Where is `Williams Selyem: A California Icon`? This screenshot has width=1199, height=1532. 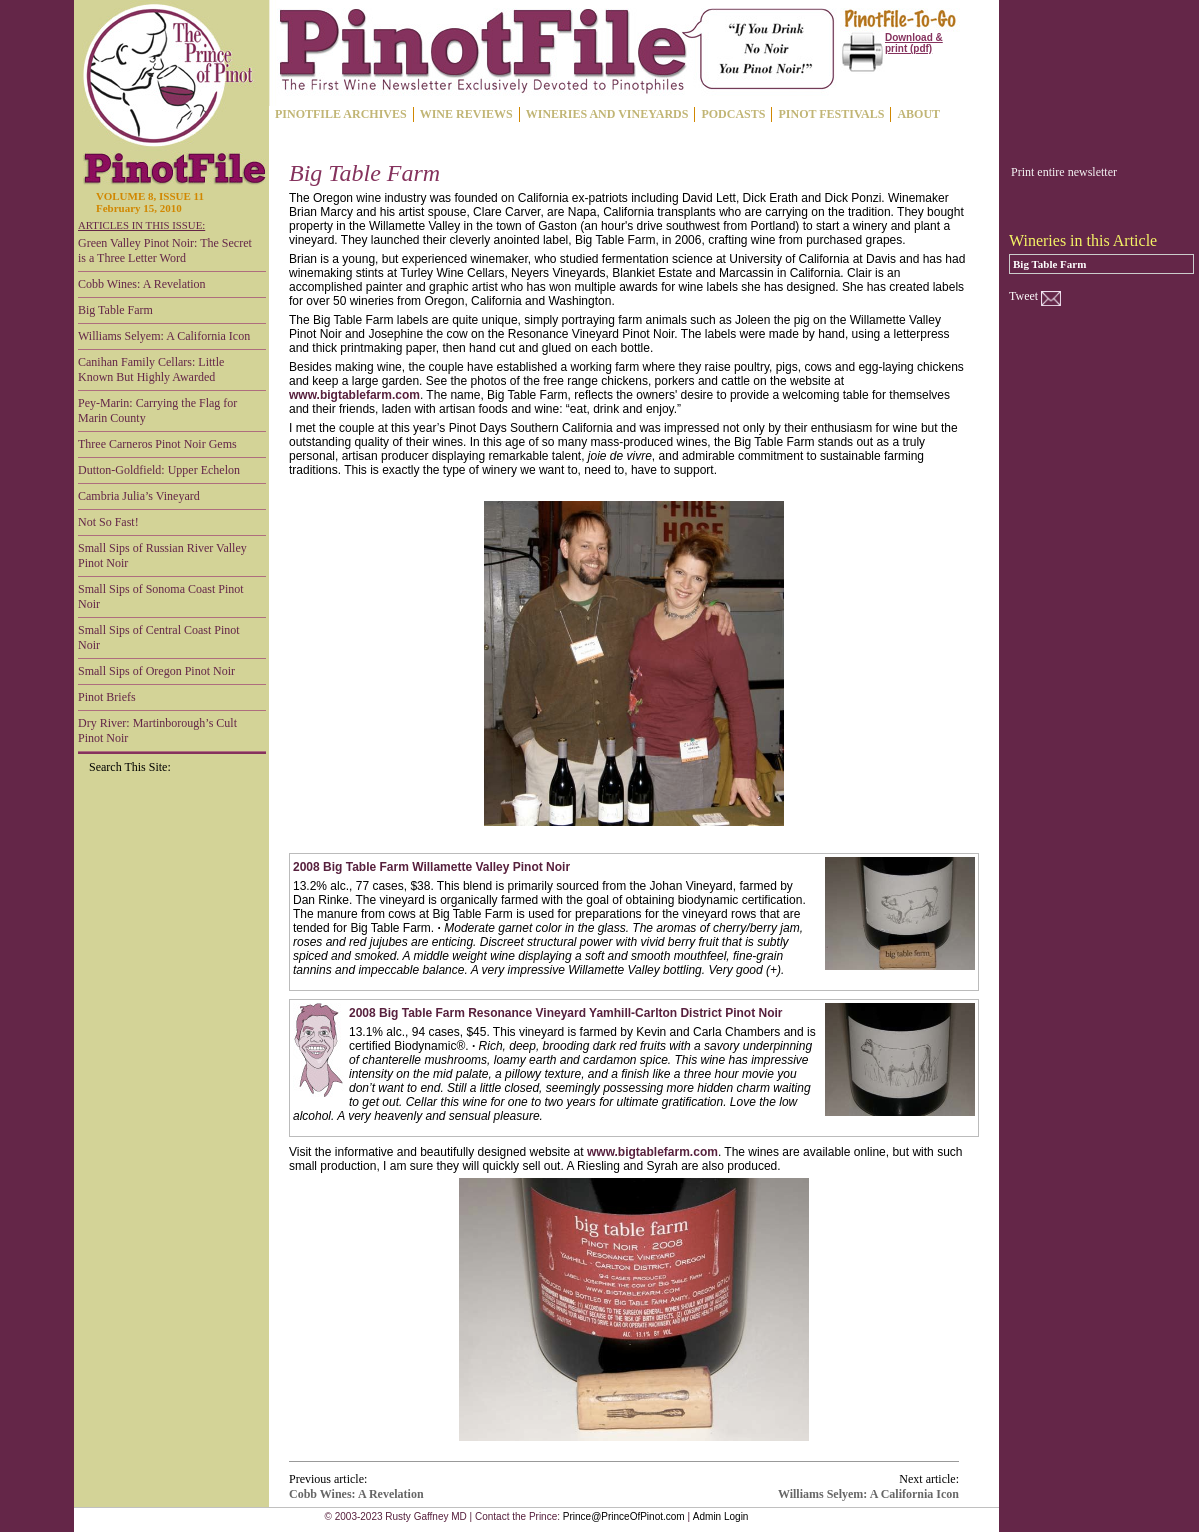 Williams Selyem: A California Icon is located at coordinates (164, 336).